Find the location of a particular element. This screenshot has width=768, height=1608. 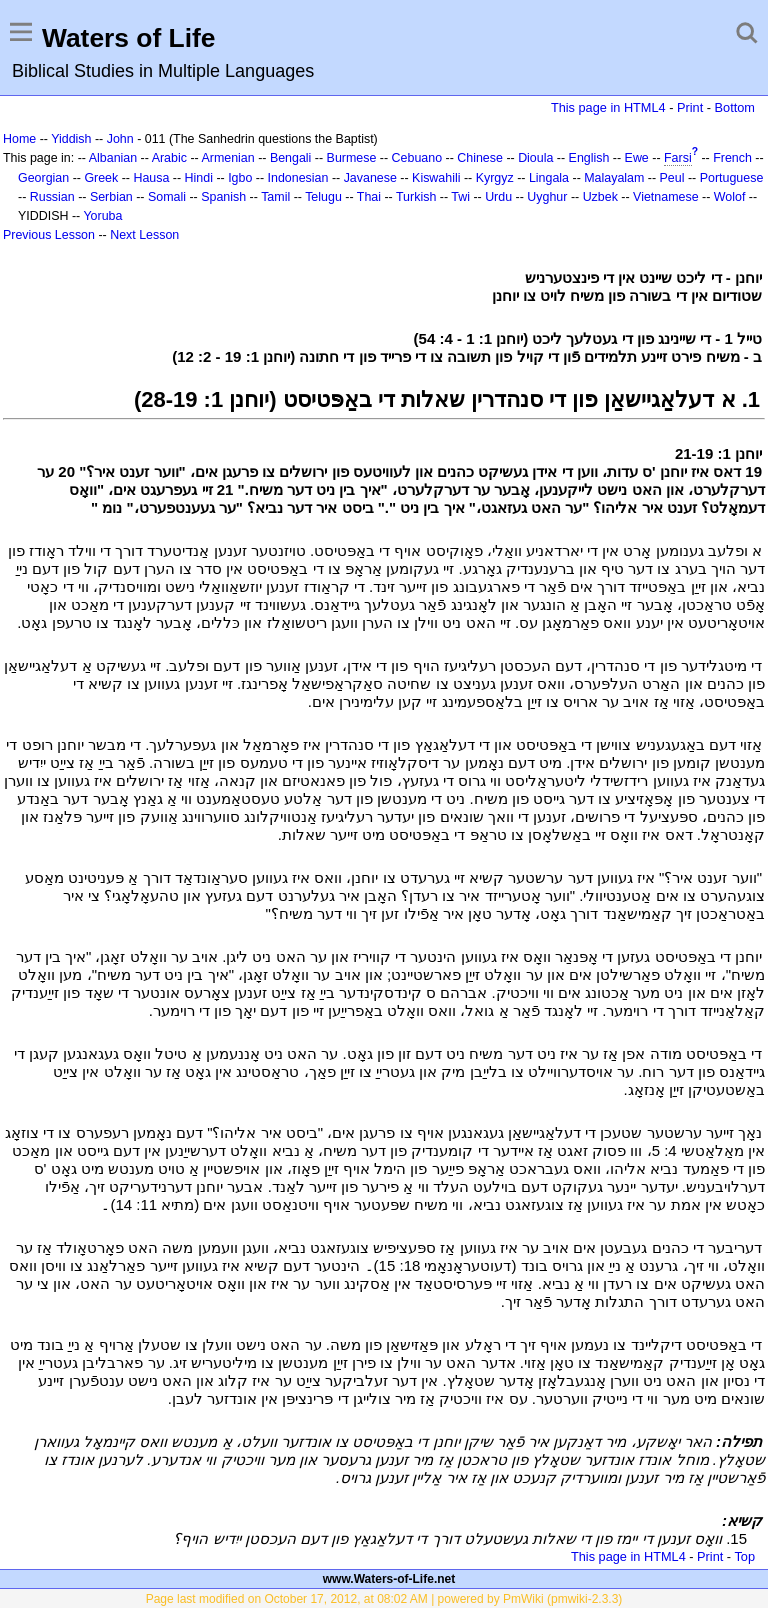

Turkish is located at coordinates (416, 197).